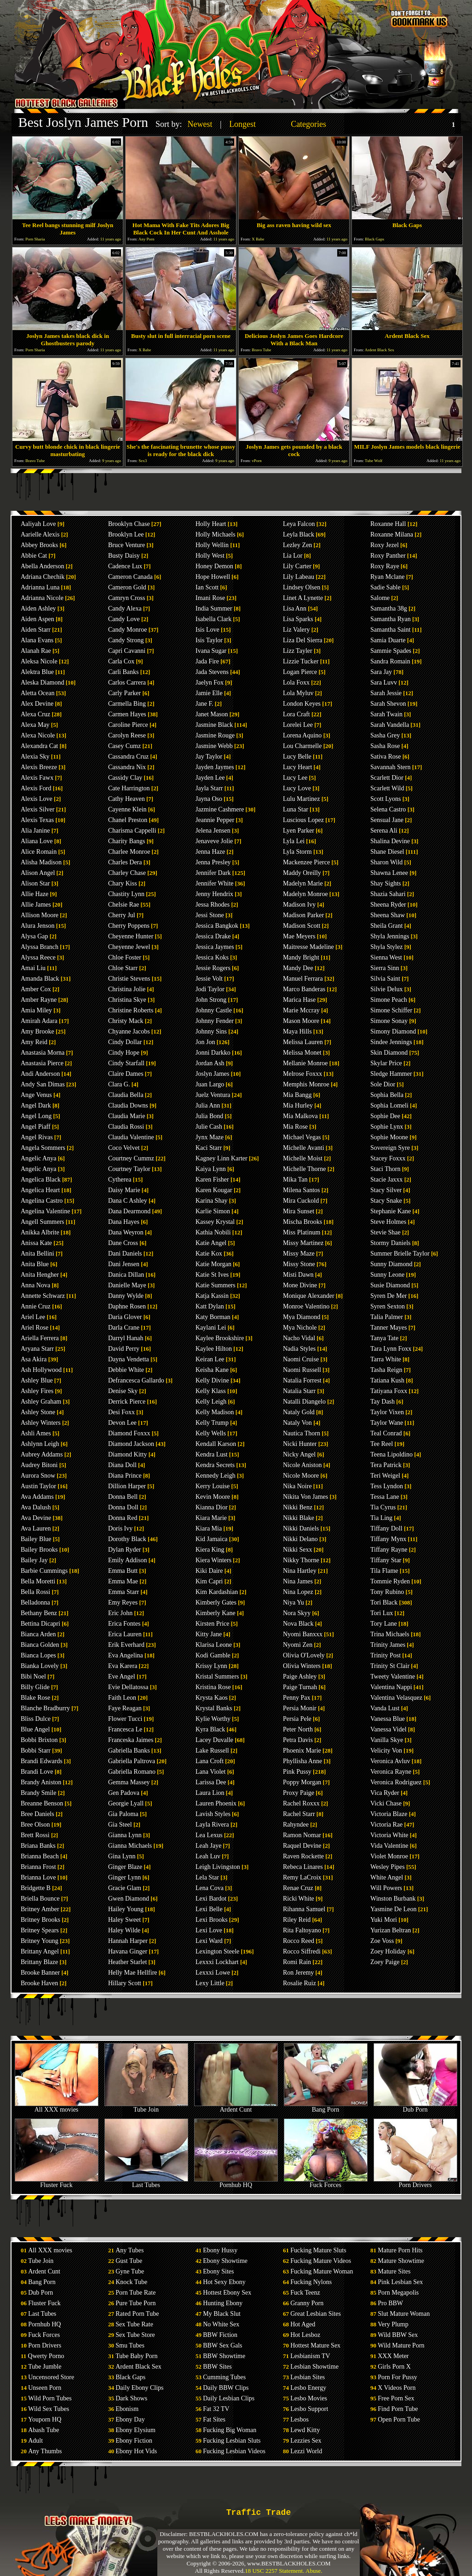  Describe the element at coordinates (123, 1242) in the screenshot. I see `Dane Cross` at that location.